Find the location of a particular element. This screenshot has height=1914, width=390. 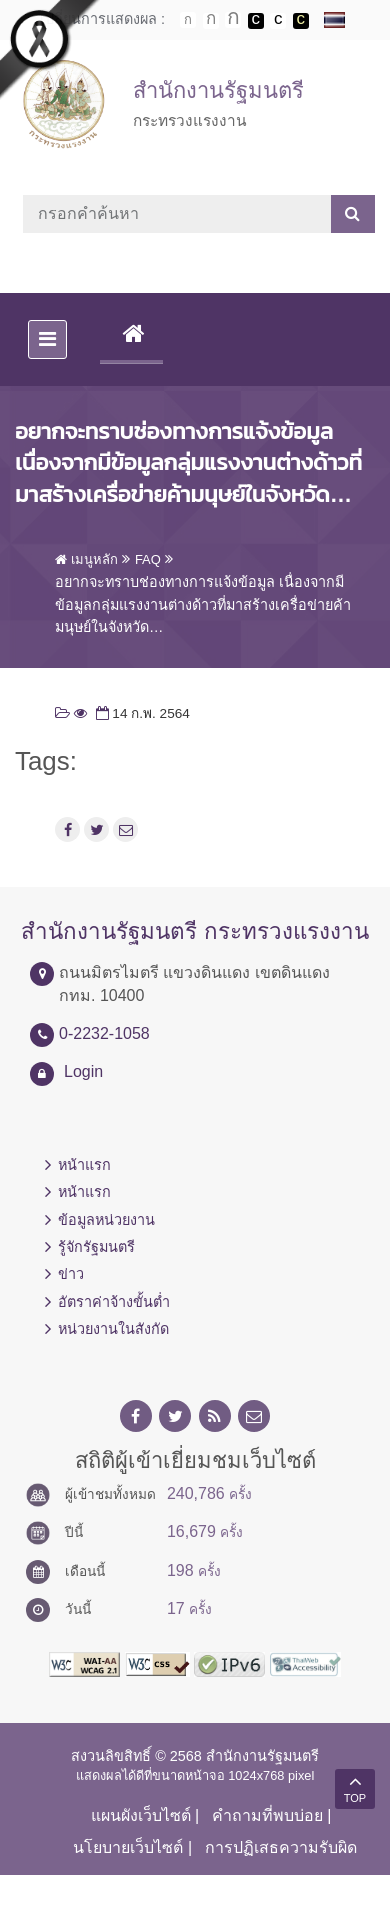

เปลี่ยนการแสดงผลพื้นหลังสีดำตัวหนังสือสีเหลือง is located at coordinates (301, 21).